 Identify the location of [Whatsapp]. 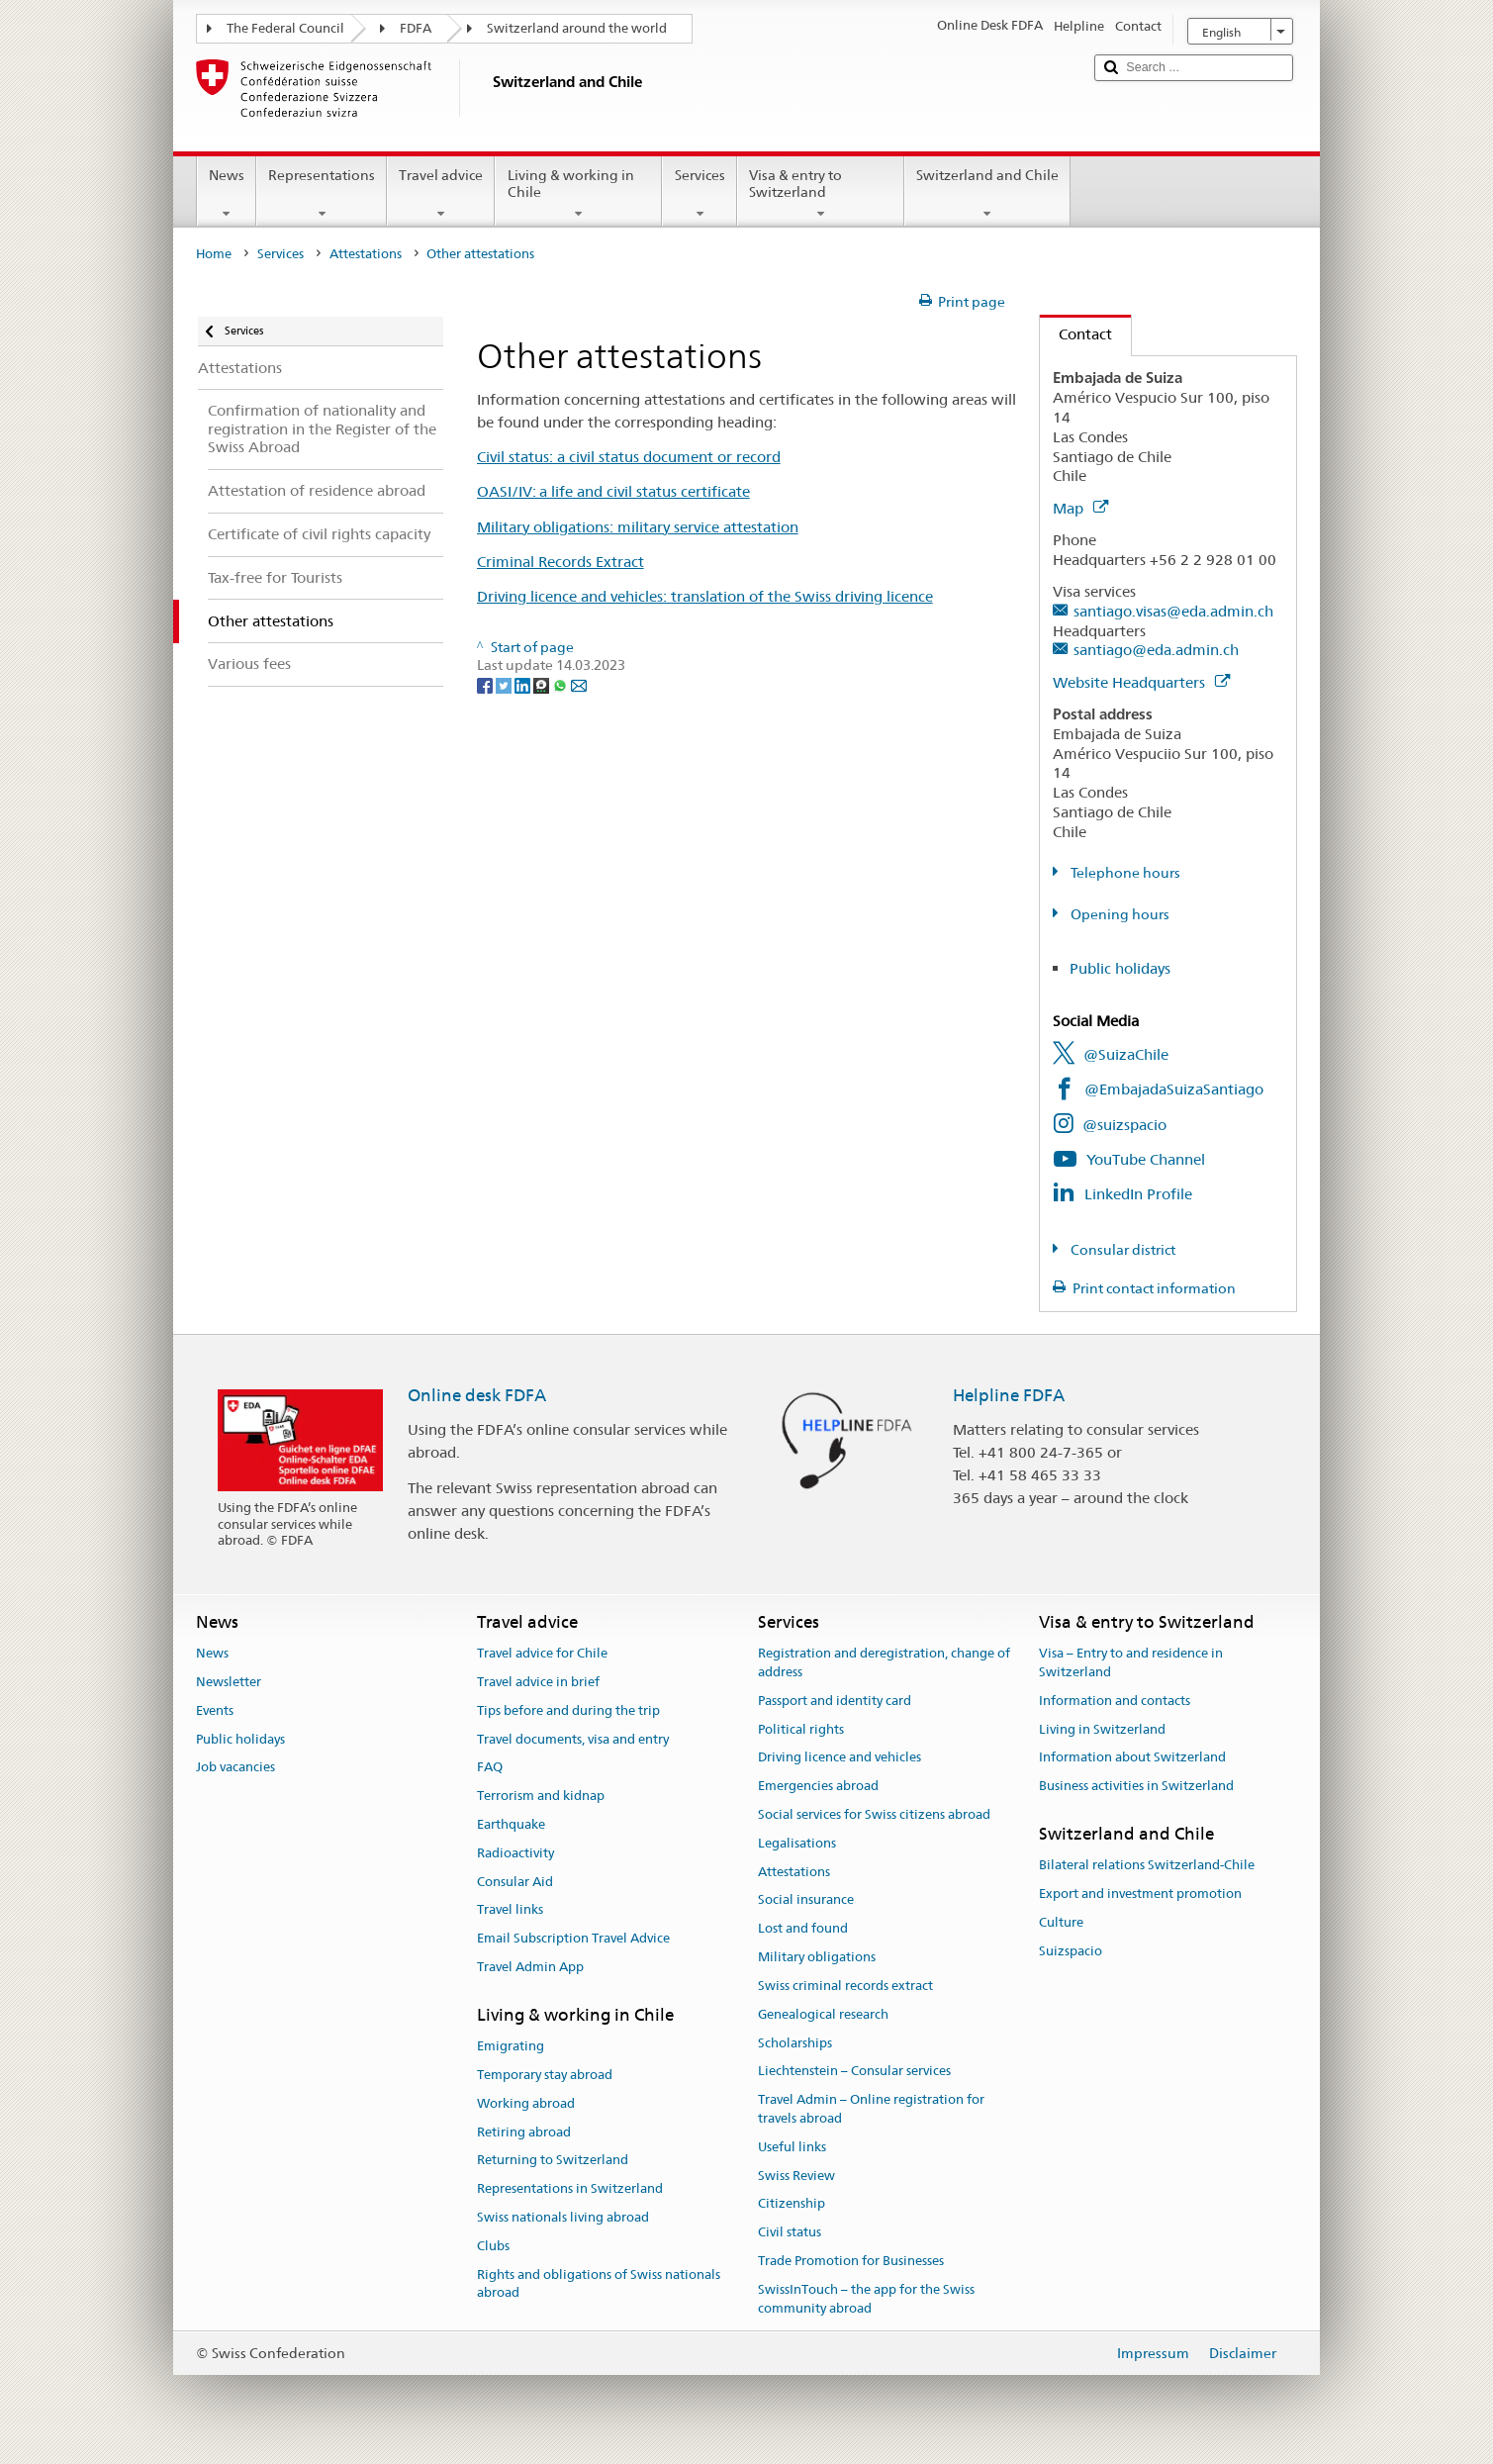
(561, 684).